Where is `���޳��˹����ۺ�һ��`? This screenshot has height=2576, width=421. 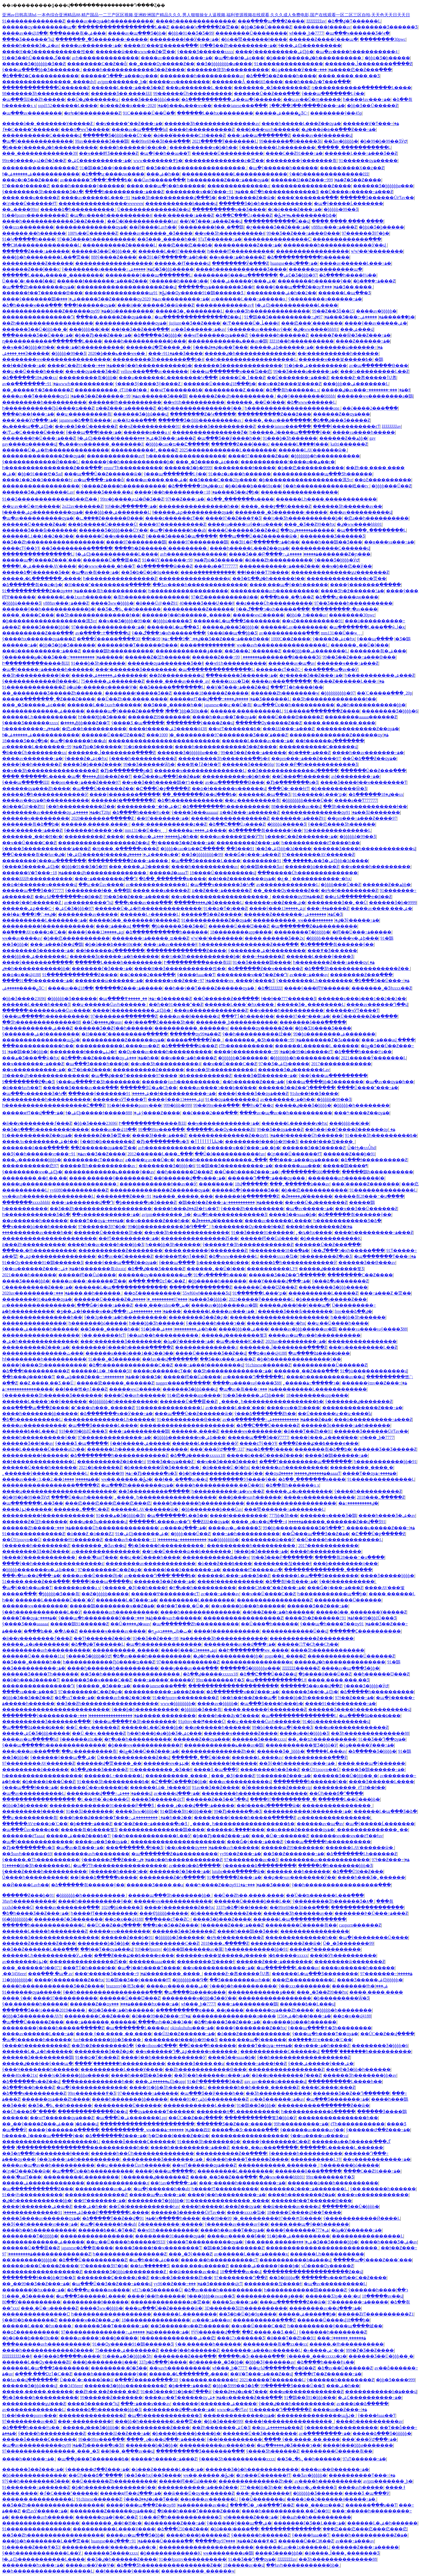 ���޳��˹����ۺ�һ�� is located at coordinates (163, 174).